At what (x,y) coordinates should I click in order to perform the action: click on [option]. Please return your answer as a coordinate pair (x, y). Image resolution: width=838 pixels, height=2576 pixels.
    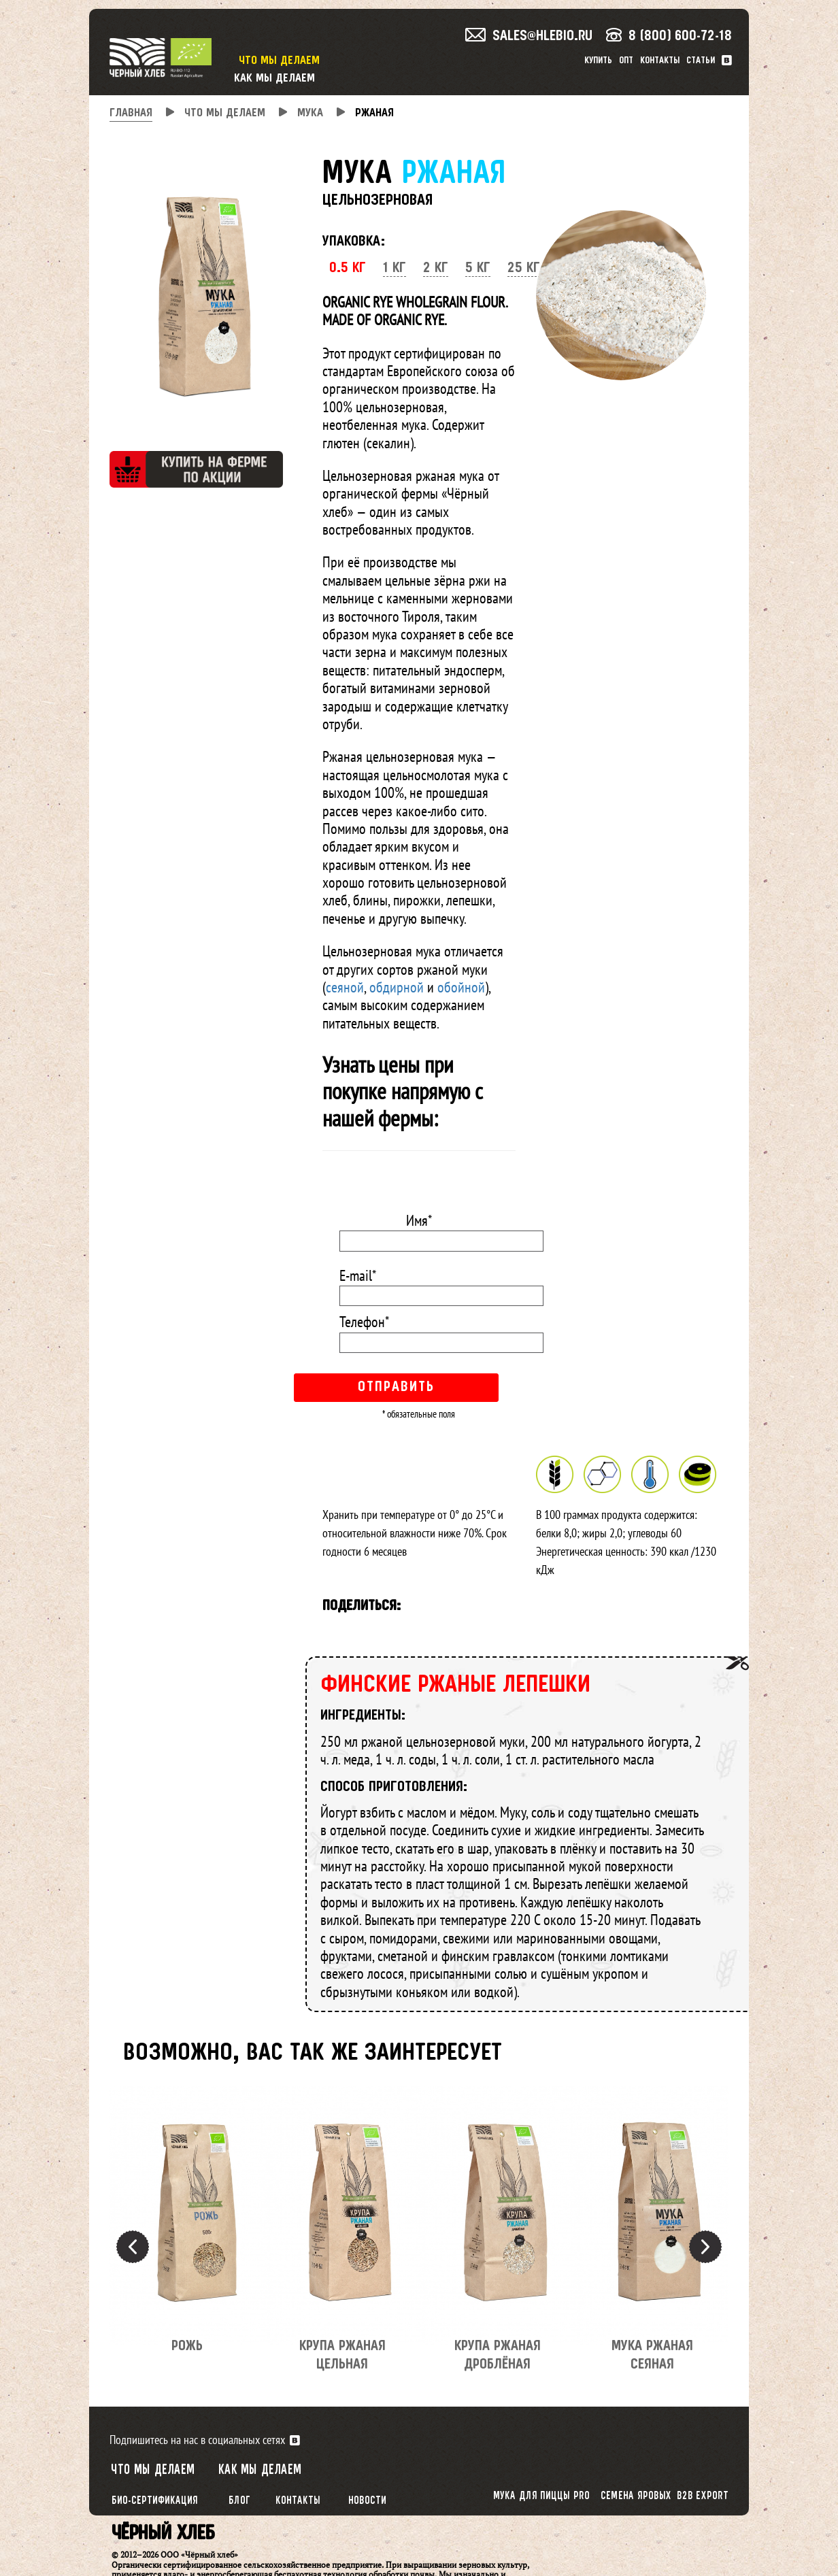
    Looking at the image, I should click on (187, 2228).